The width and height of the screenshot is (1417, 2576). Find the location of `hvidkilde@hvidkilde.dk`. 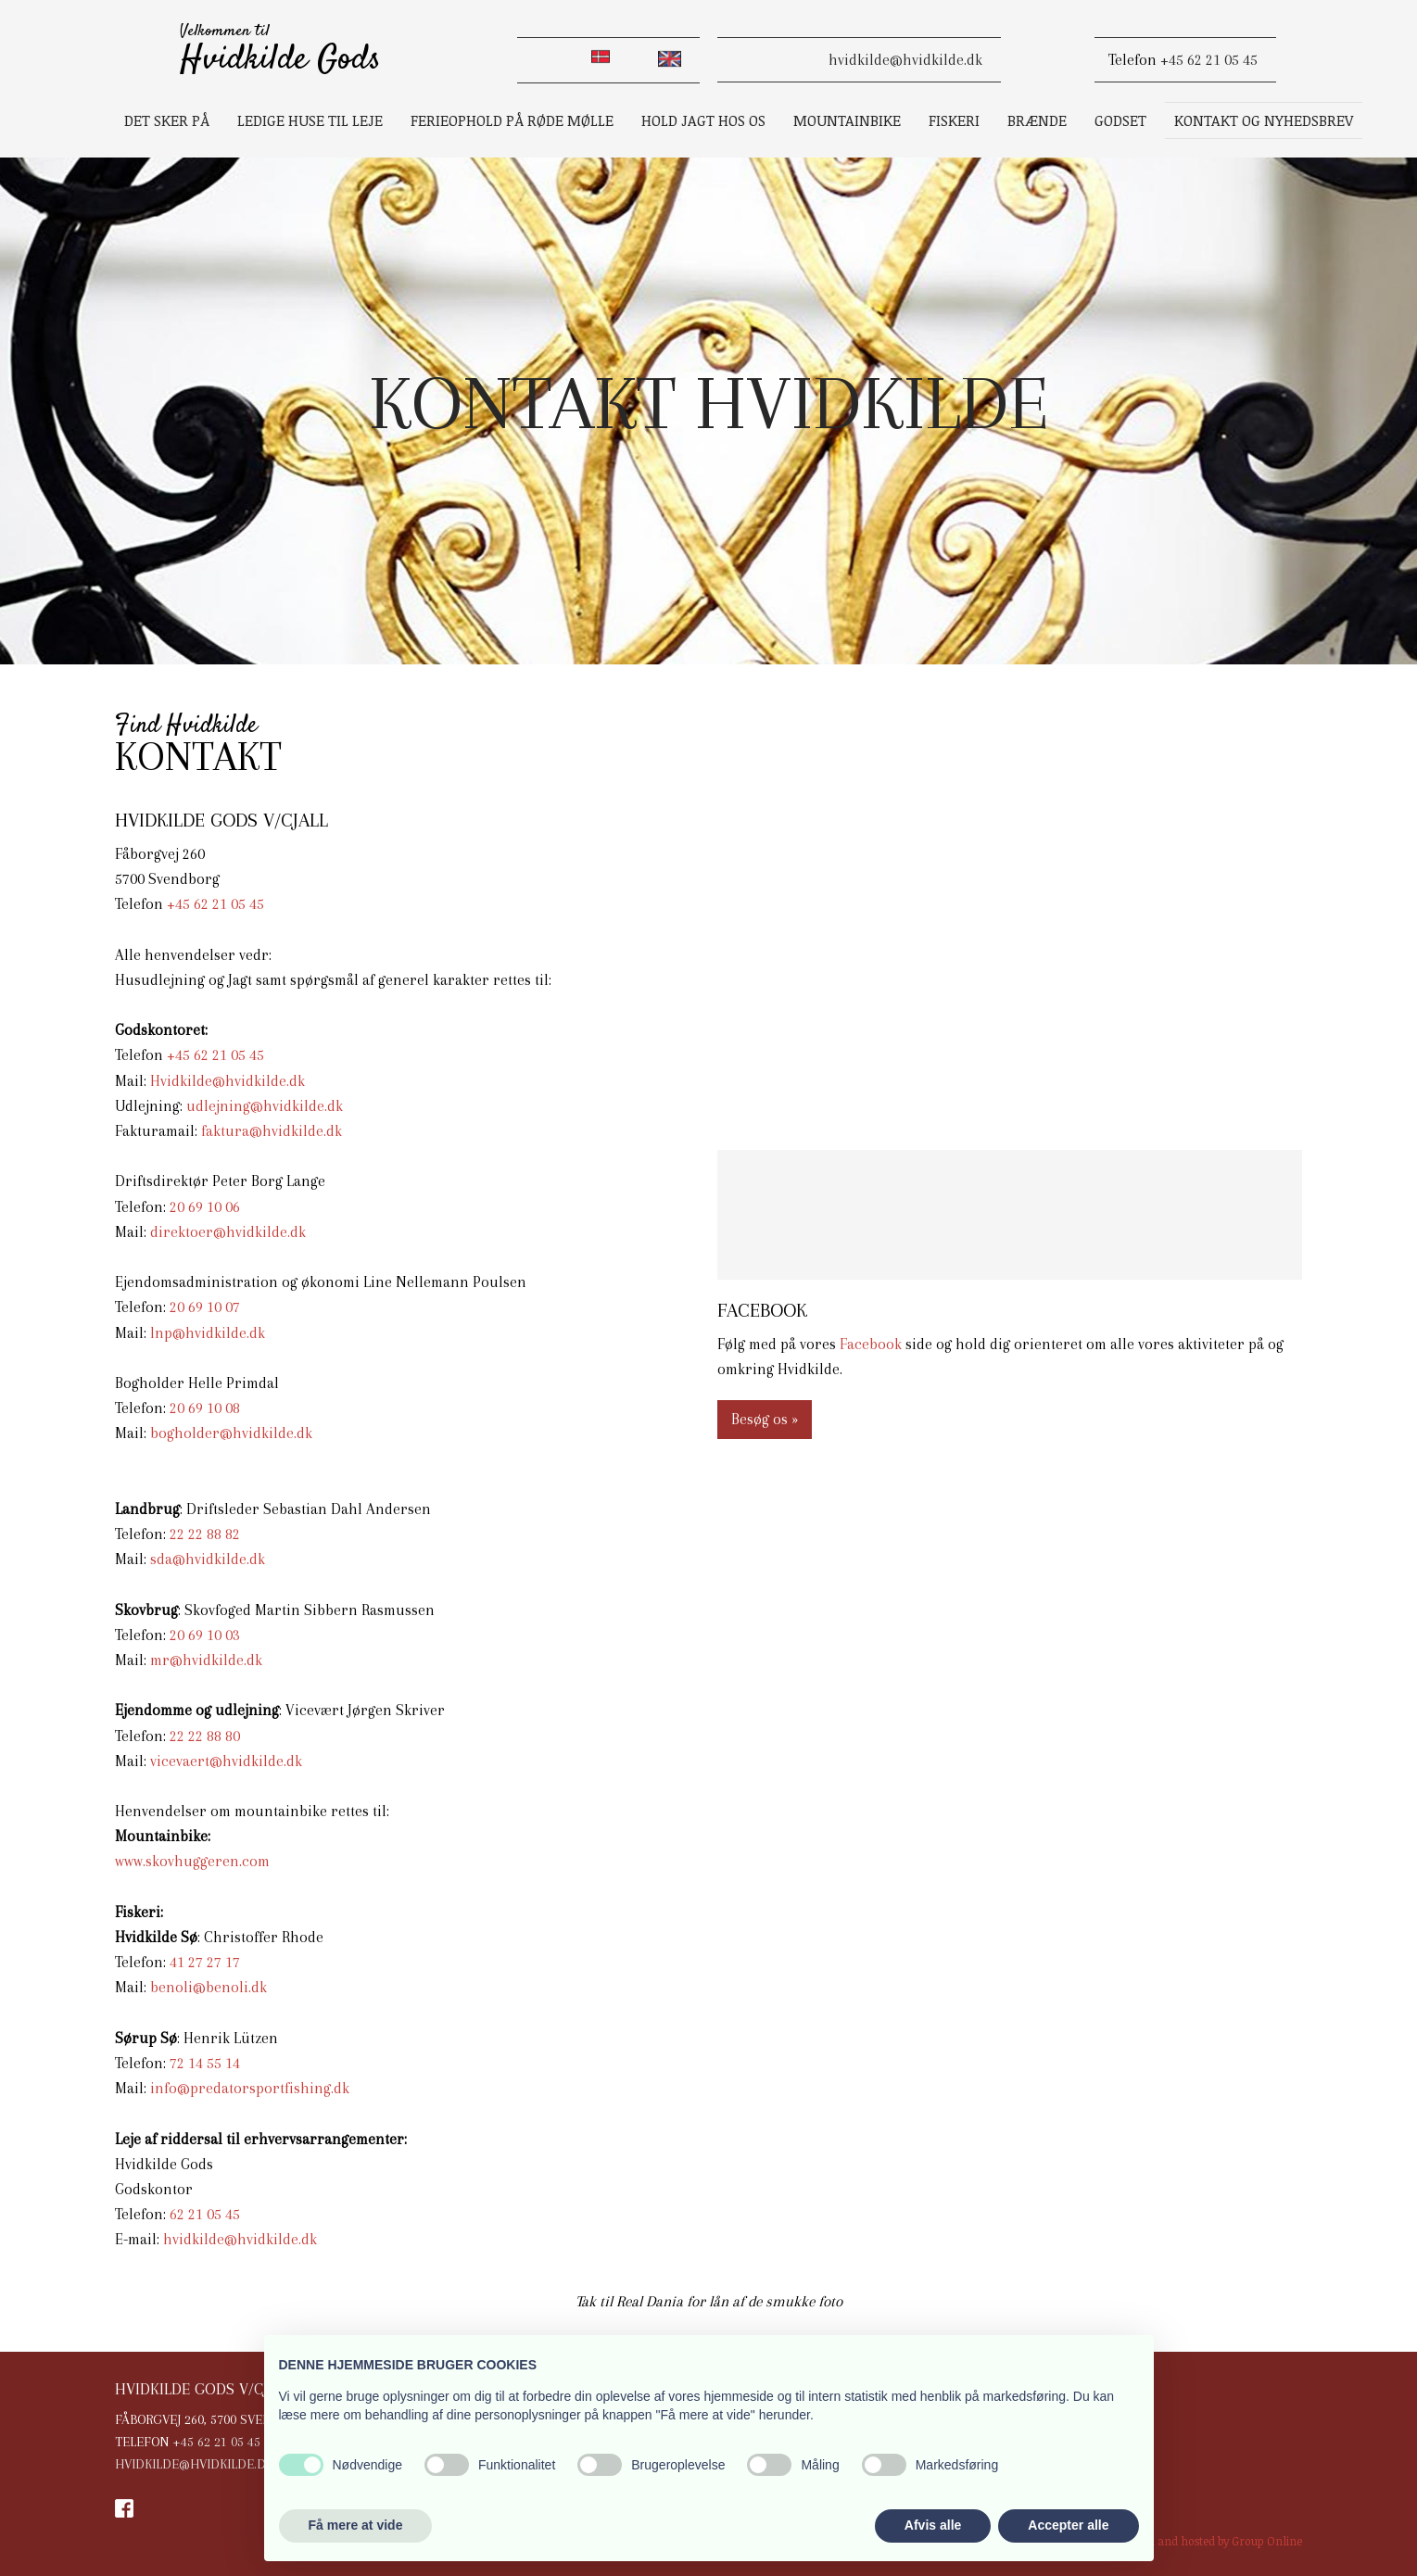

hvidkilde@hvidkilde.dk is located at coordinates (240, 2239).